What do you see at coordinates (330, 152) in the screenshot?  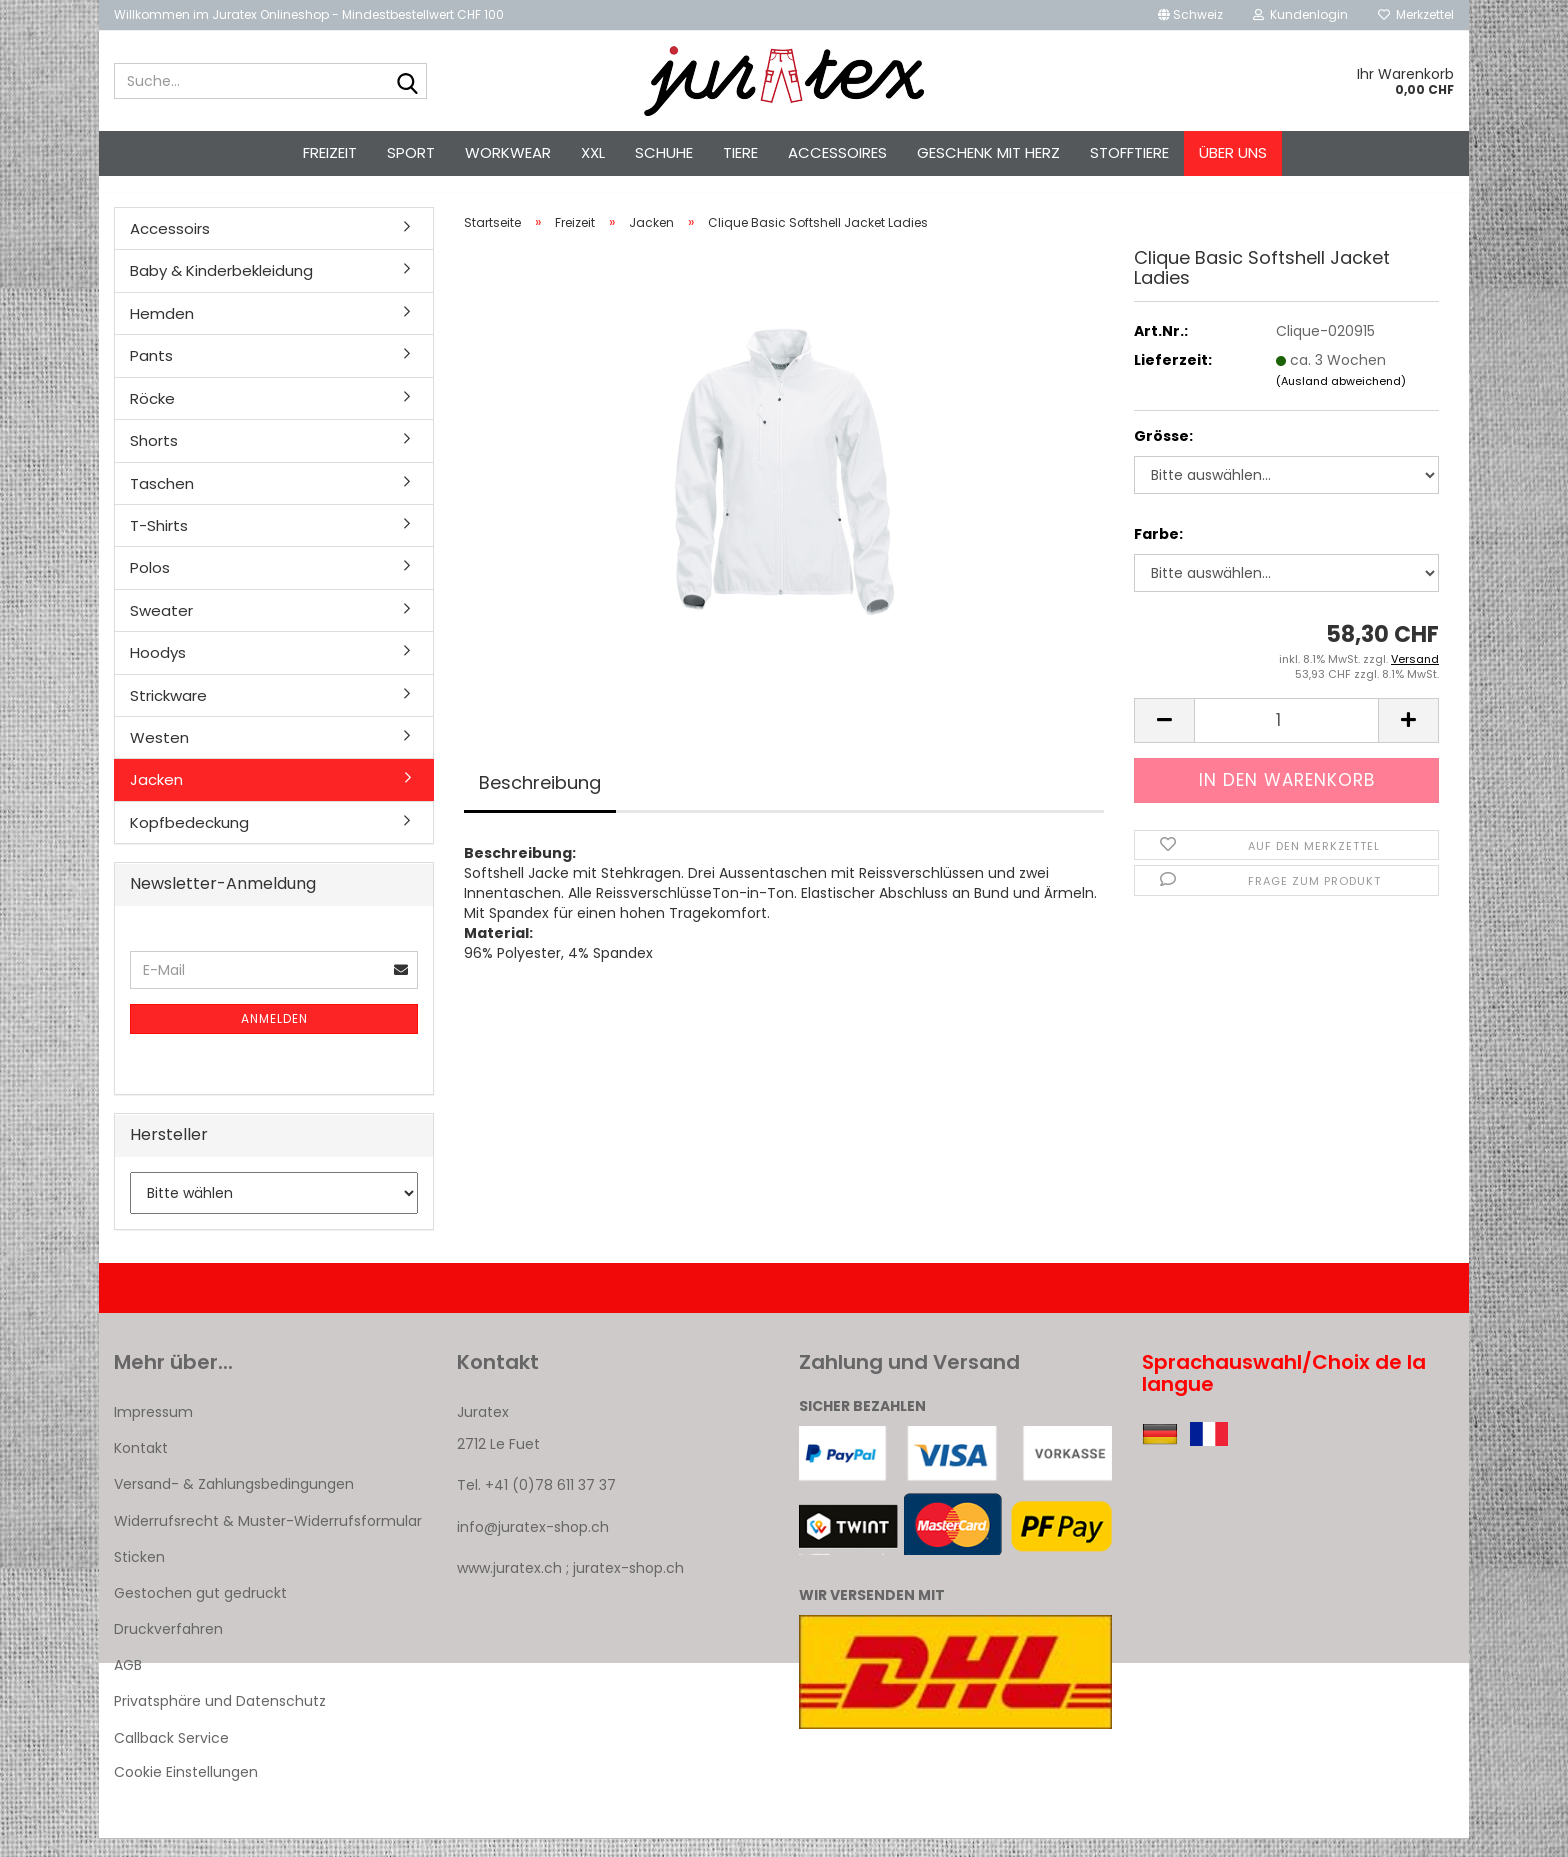 I see `Freizeit` at bounding box center [330, 152].